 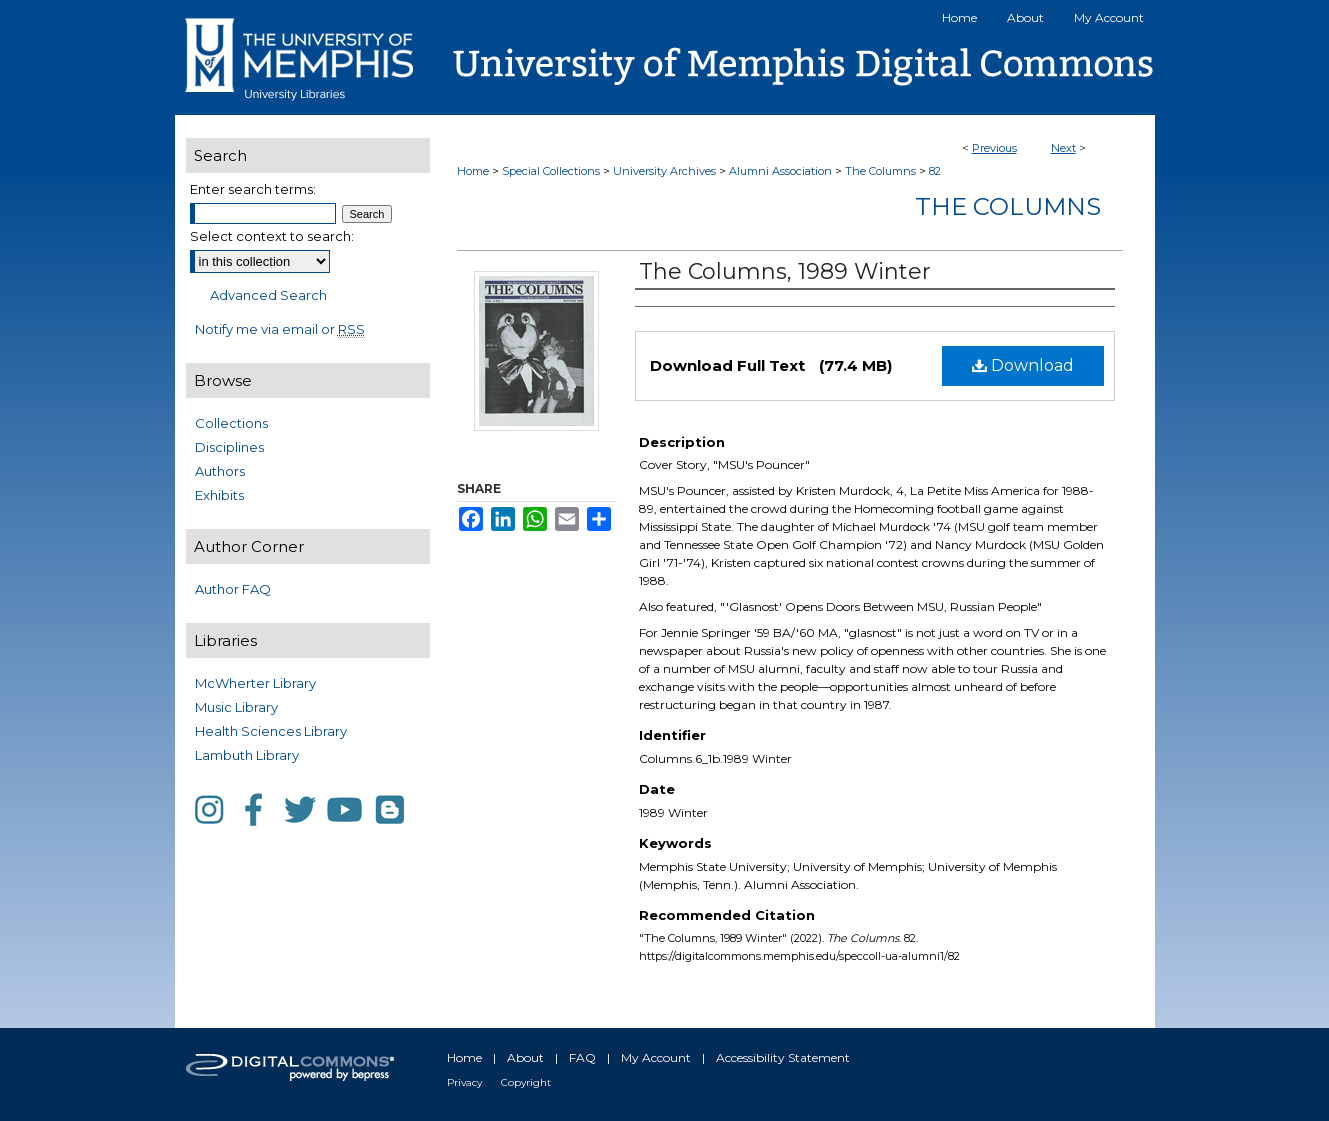 What do you see at coordinates (1063, 148) in the screenshot?
I see `Next` at bounding box center [1063, 148].